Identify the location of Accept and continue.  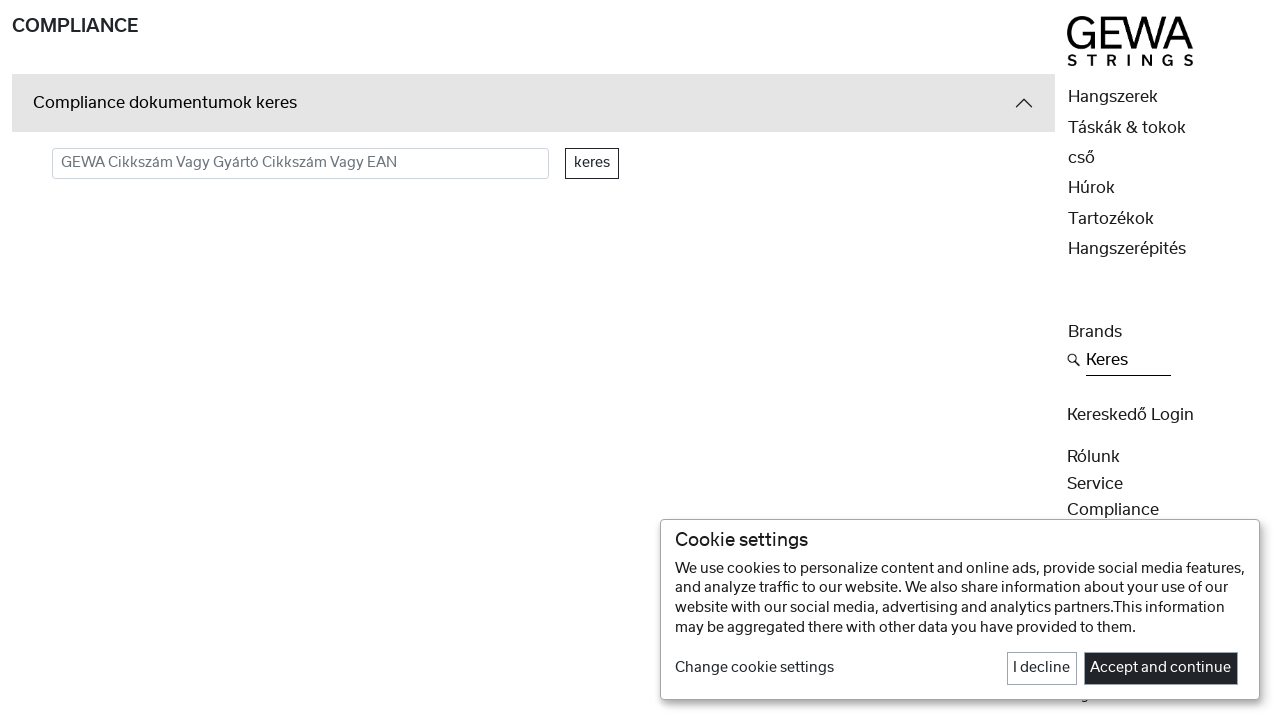
(1160, 668).